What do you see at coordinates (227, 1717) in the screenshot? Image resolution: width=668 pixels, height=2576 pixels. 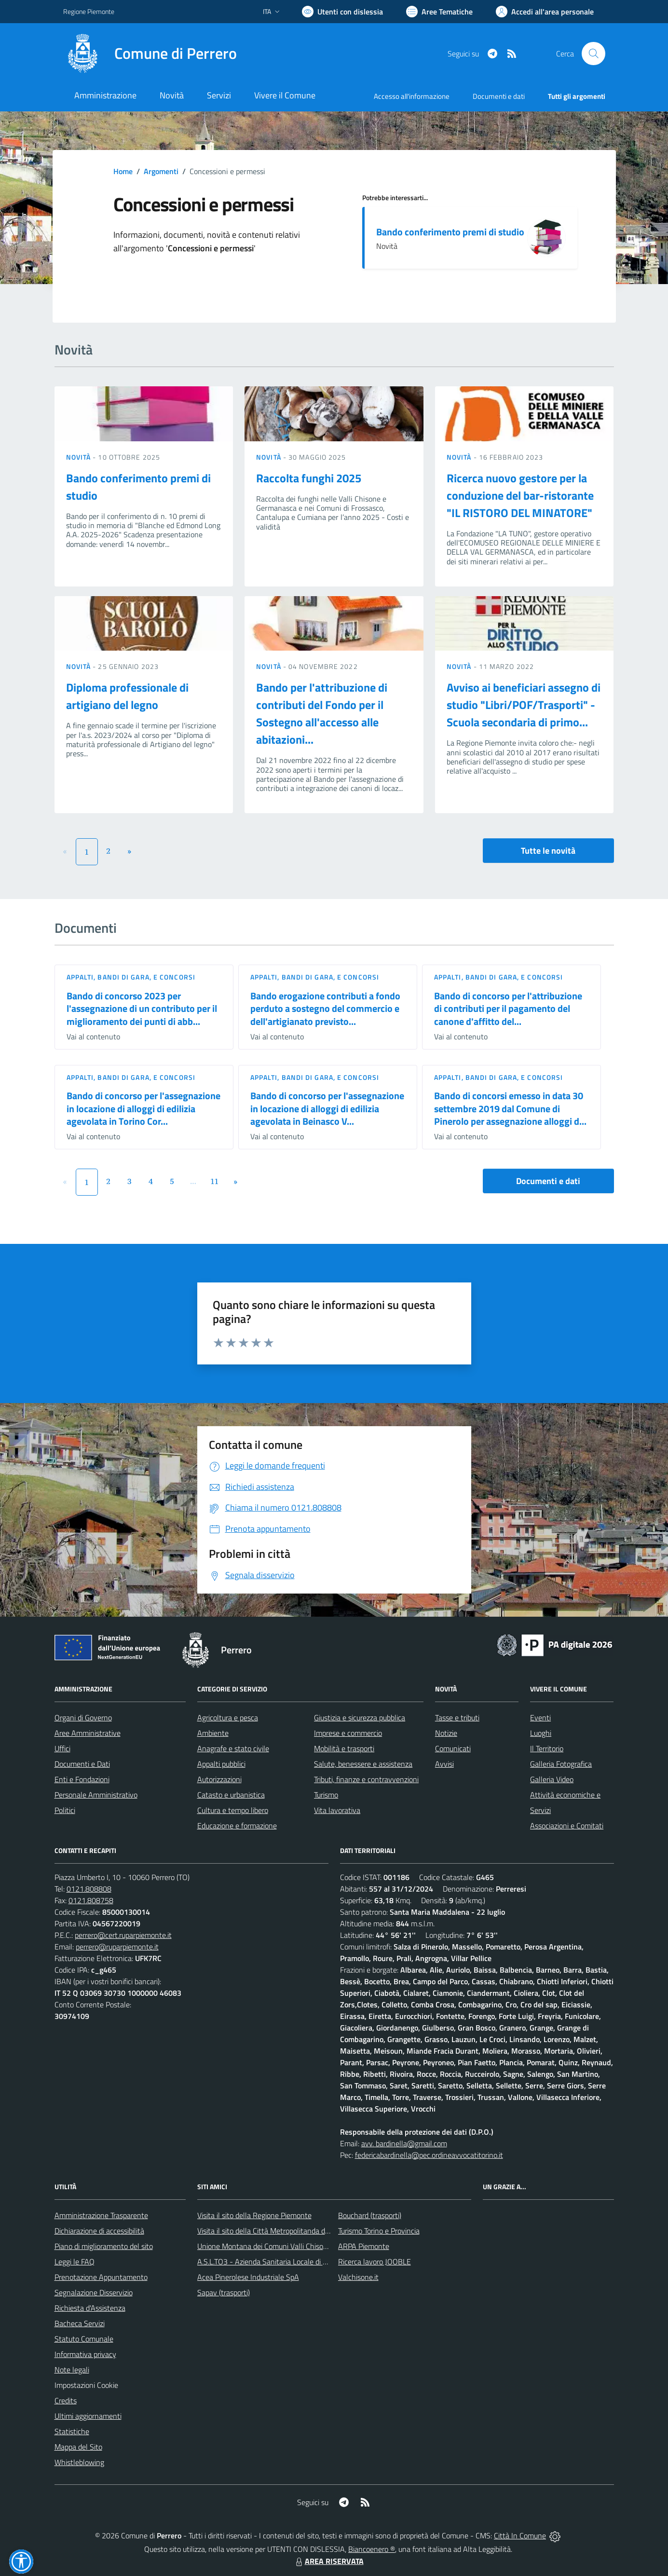 I see `Agricoltura e pesca` at bounding box center [227, 1717].